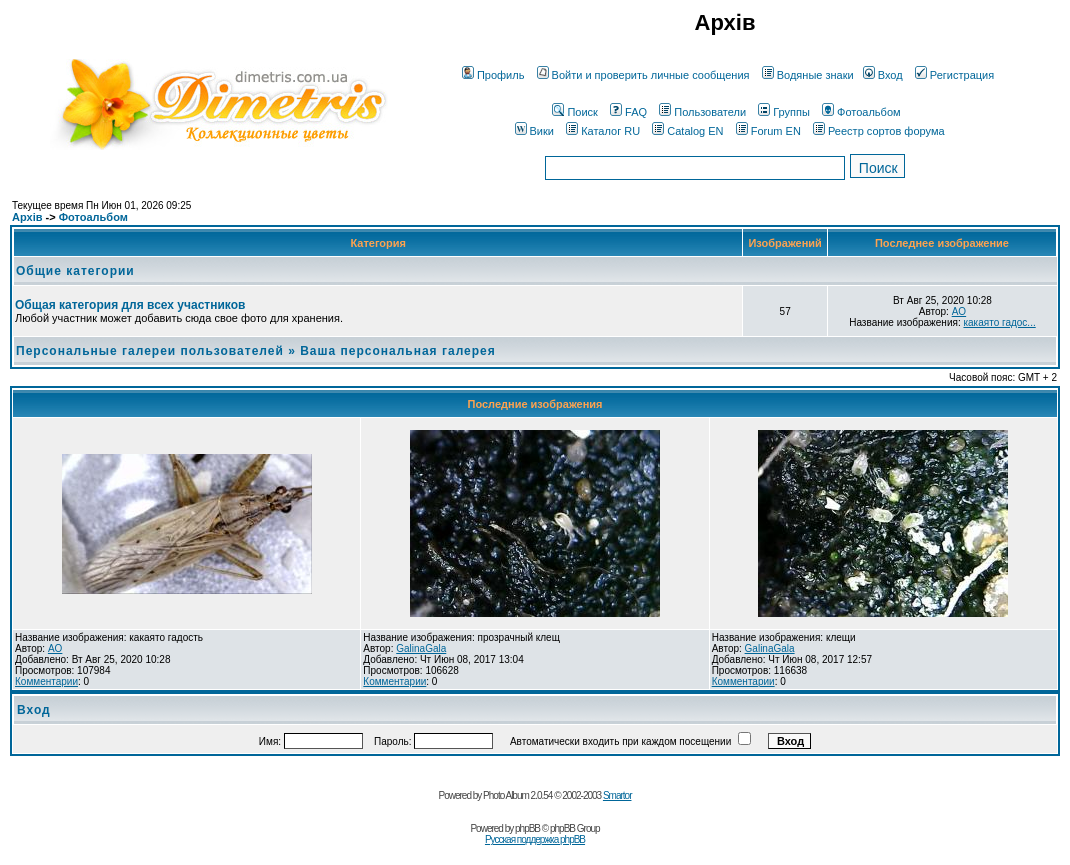  Describe the element at coordinates (702, 112) in the screenshot. I see `Пользователи` at that location.